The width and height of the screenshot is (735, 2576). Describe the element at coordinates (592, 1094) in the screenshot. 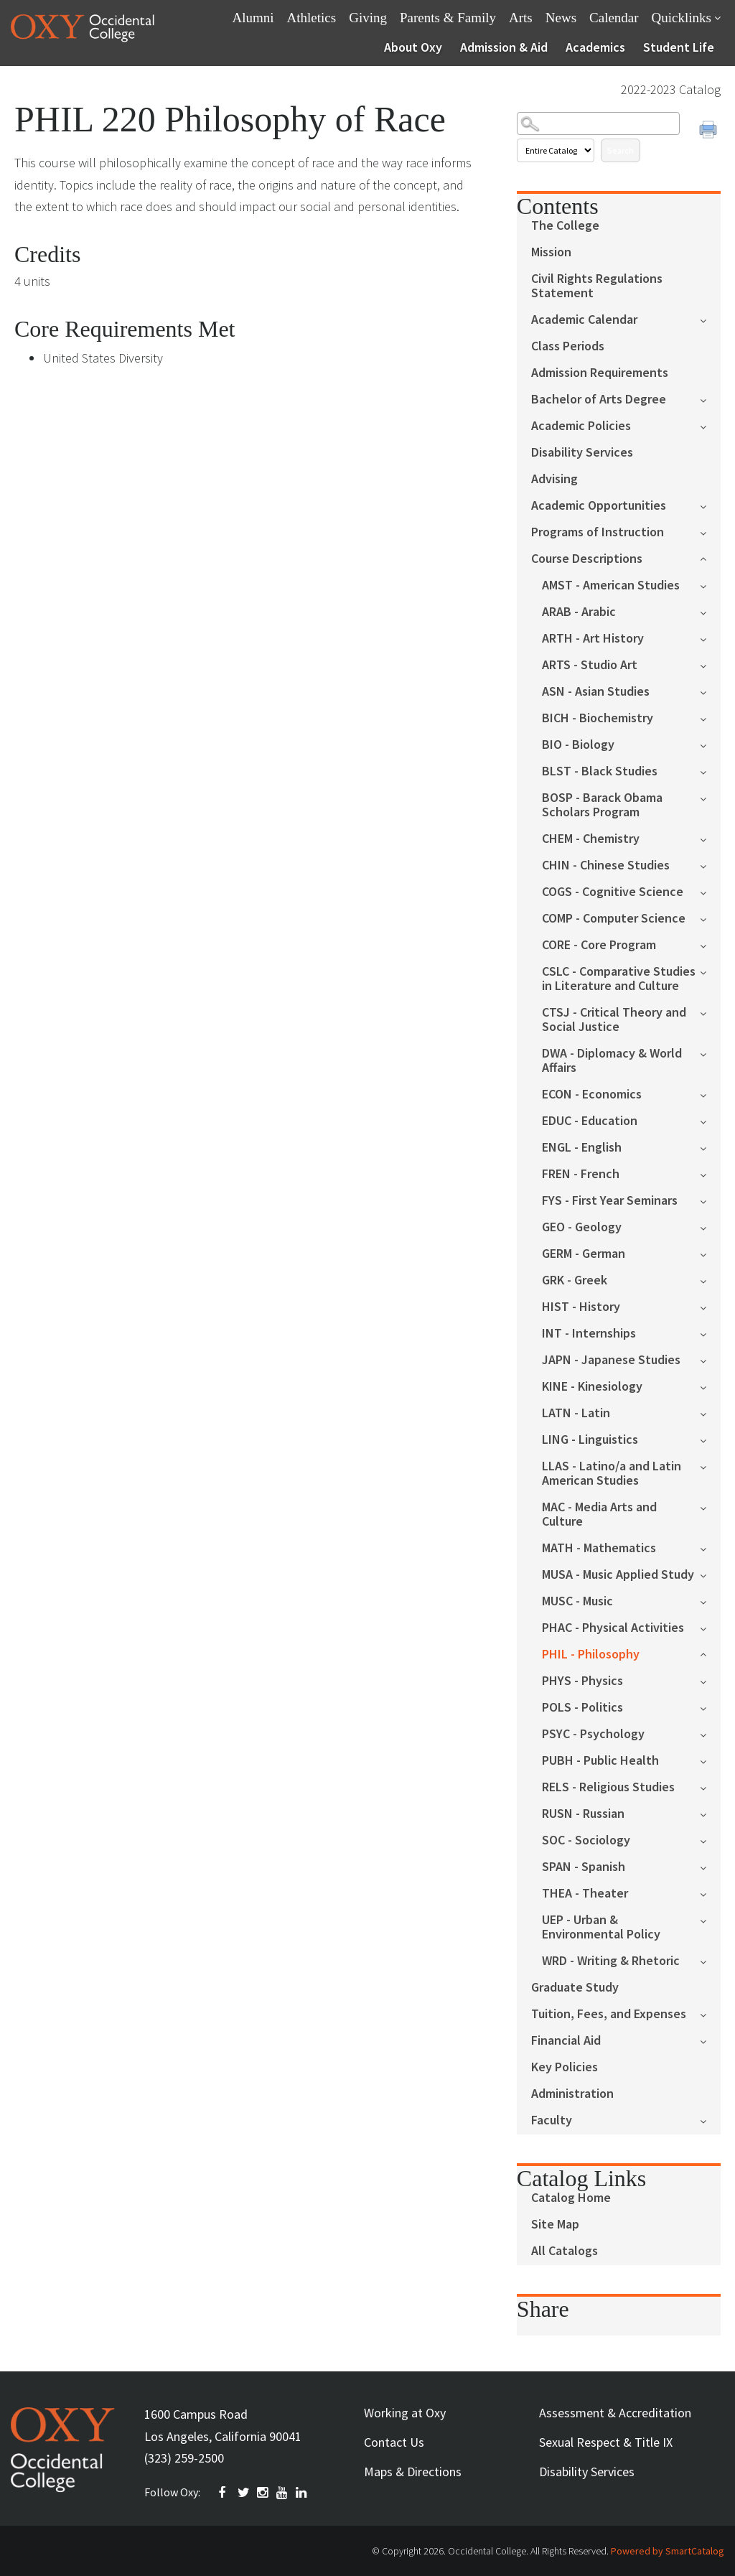

I see `ECON - Economics` at that location.